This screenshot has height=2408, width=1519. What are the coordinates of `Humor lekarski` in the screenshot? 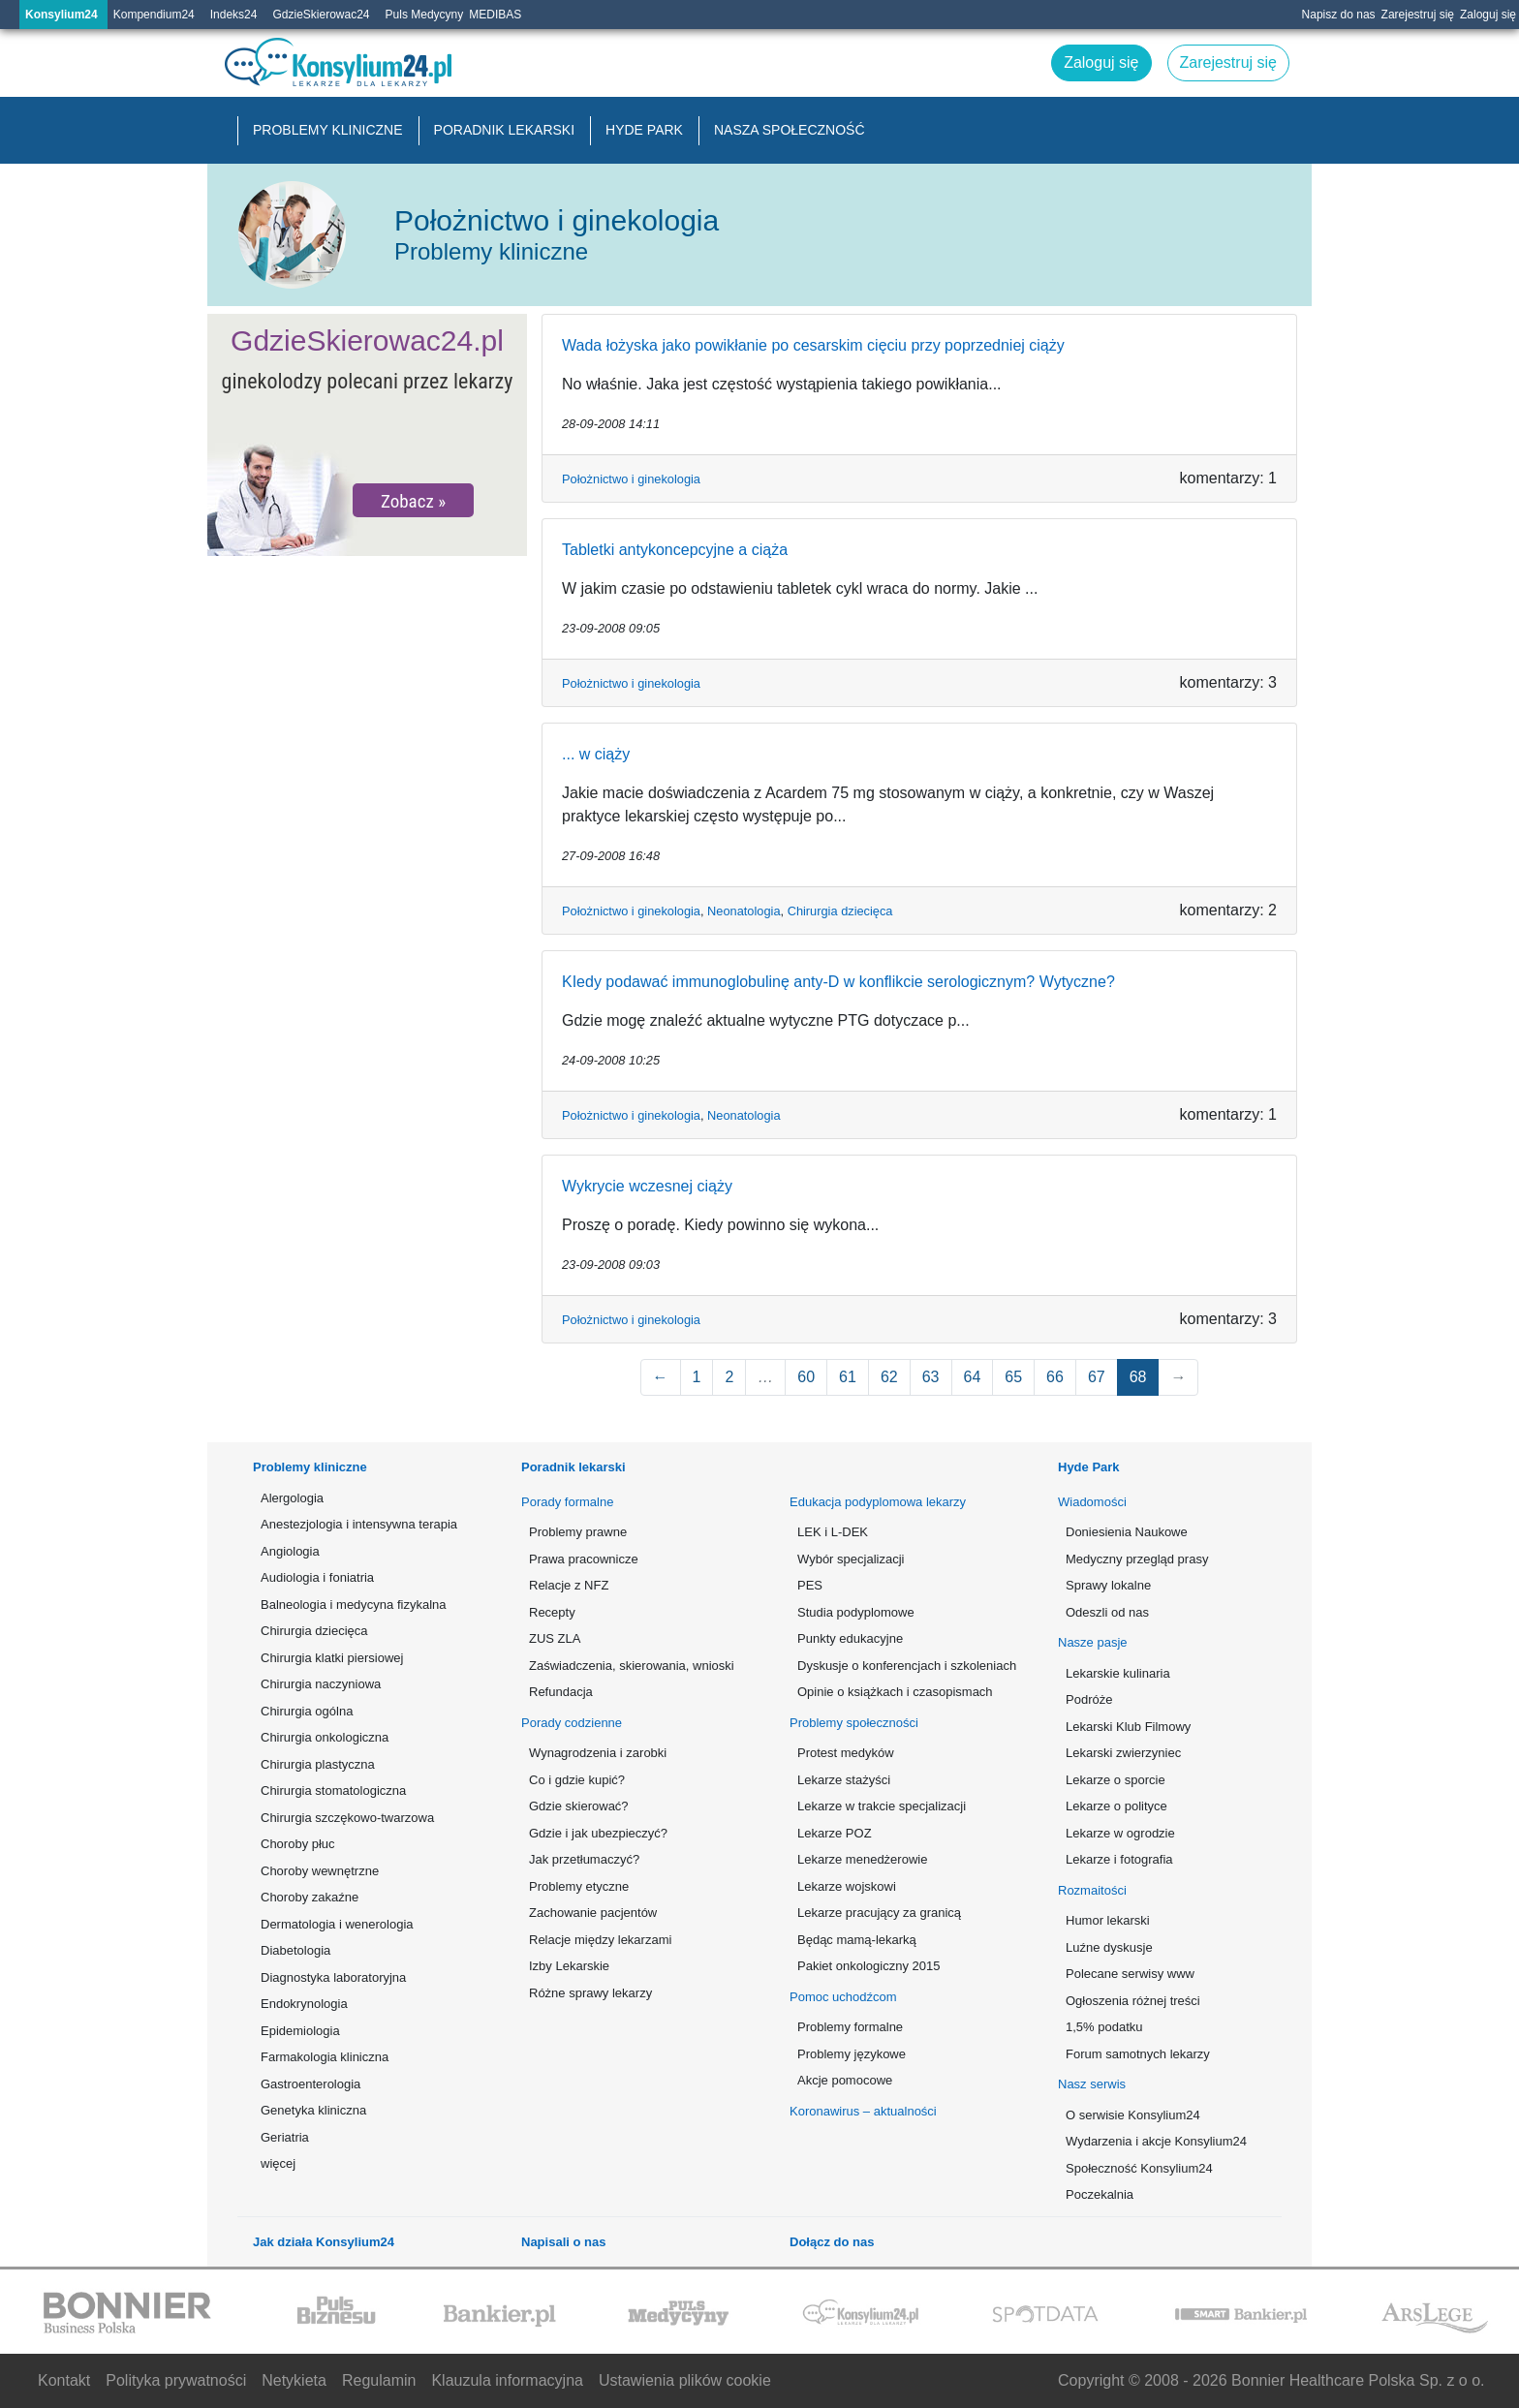 It's located at (1108, 1920).